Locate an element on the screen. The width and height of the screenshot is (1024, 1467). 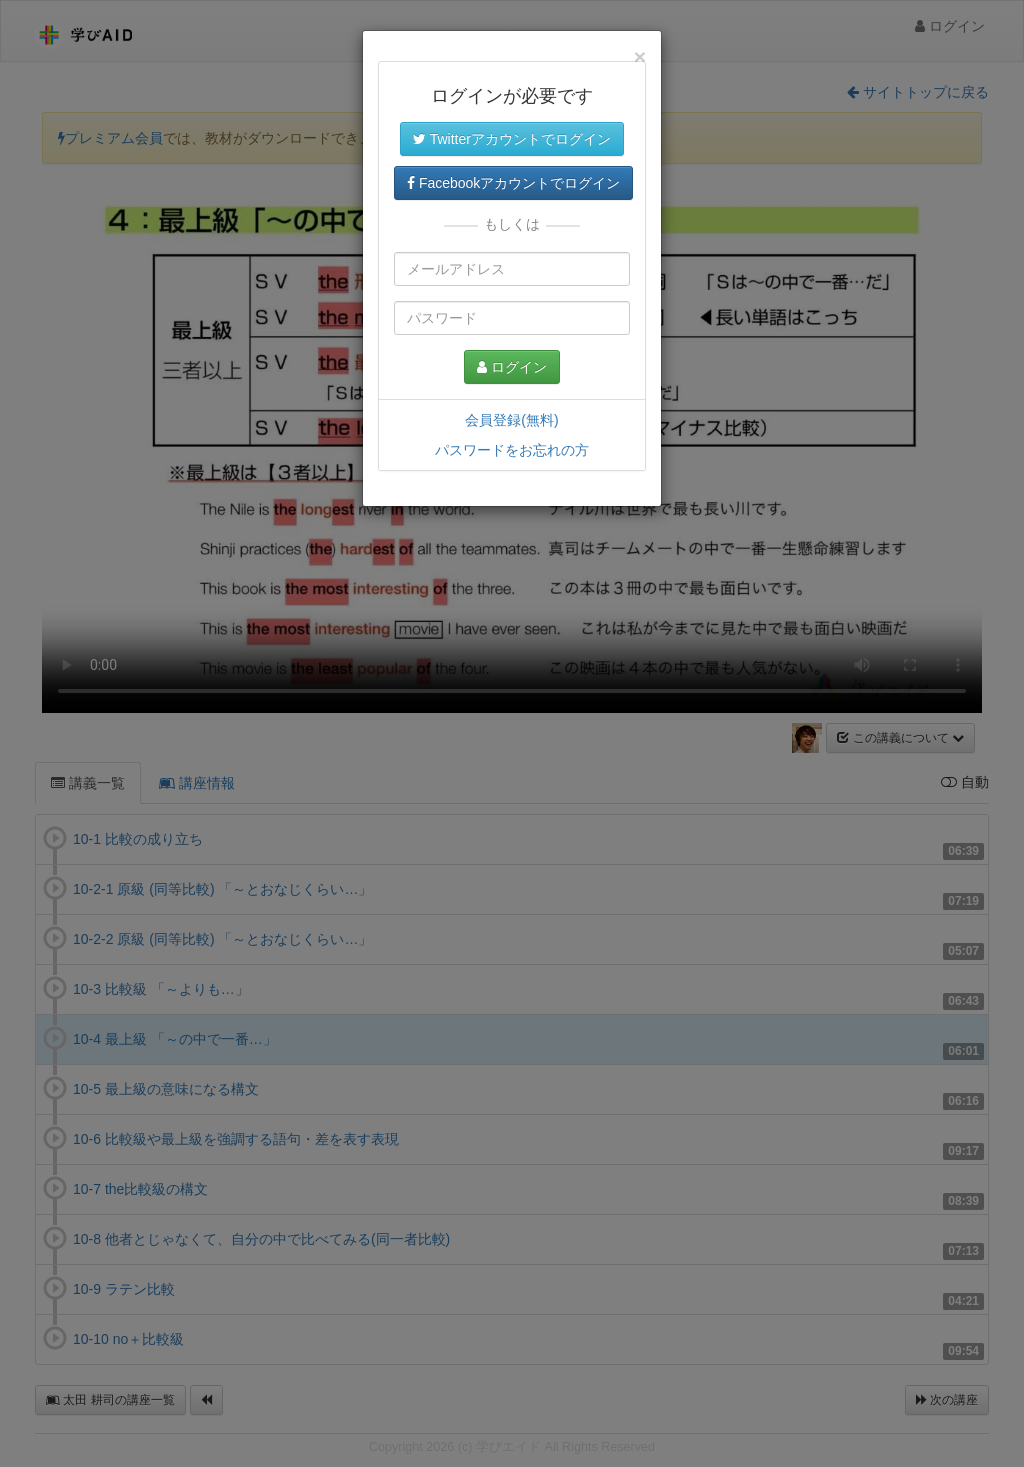
会員登録(無料) is located at coordinates (511, 420).